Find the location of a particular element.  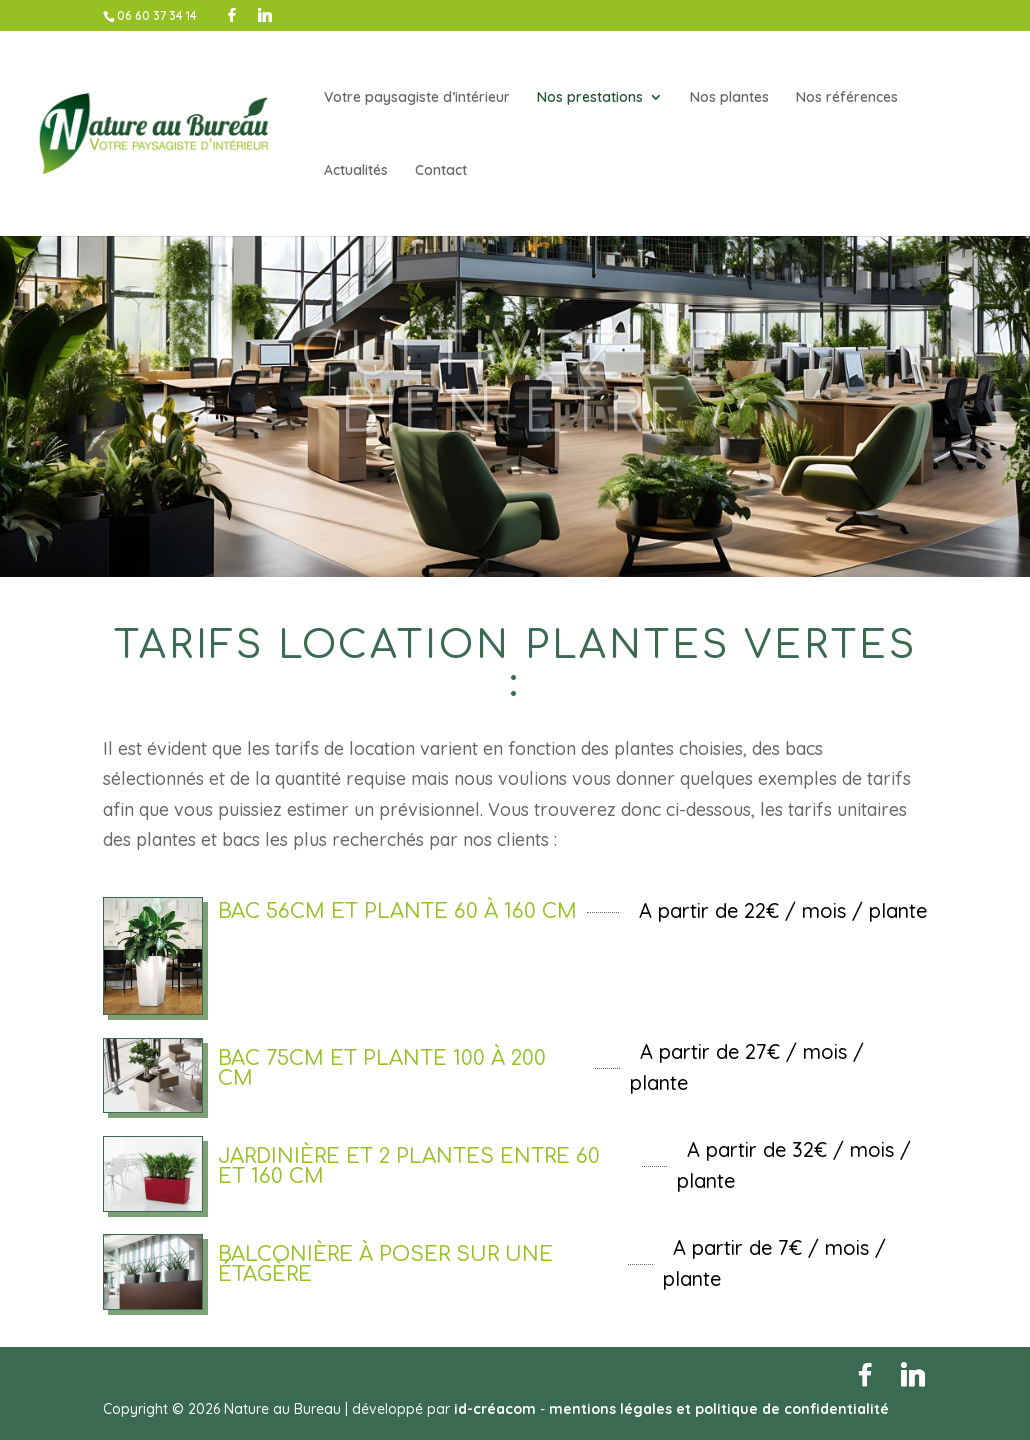

id-créacom is located at coordinates (495, 1409).